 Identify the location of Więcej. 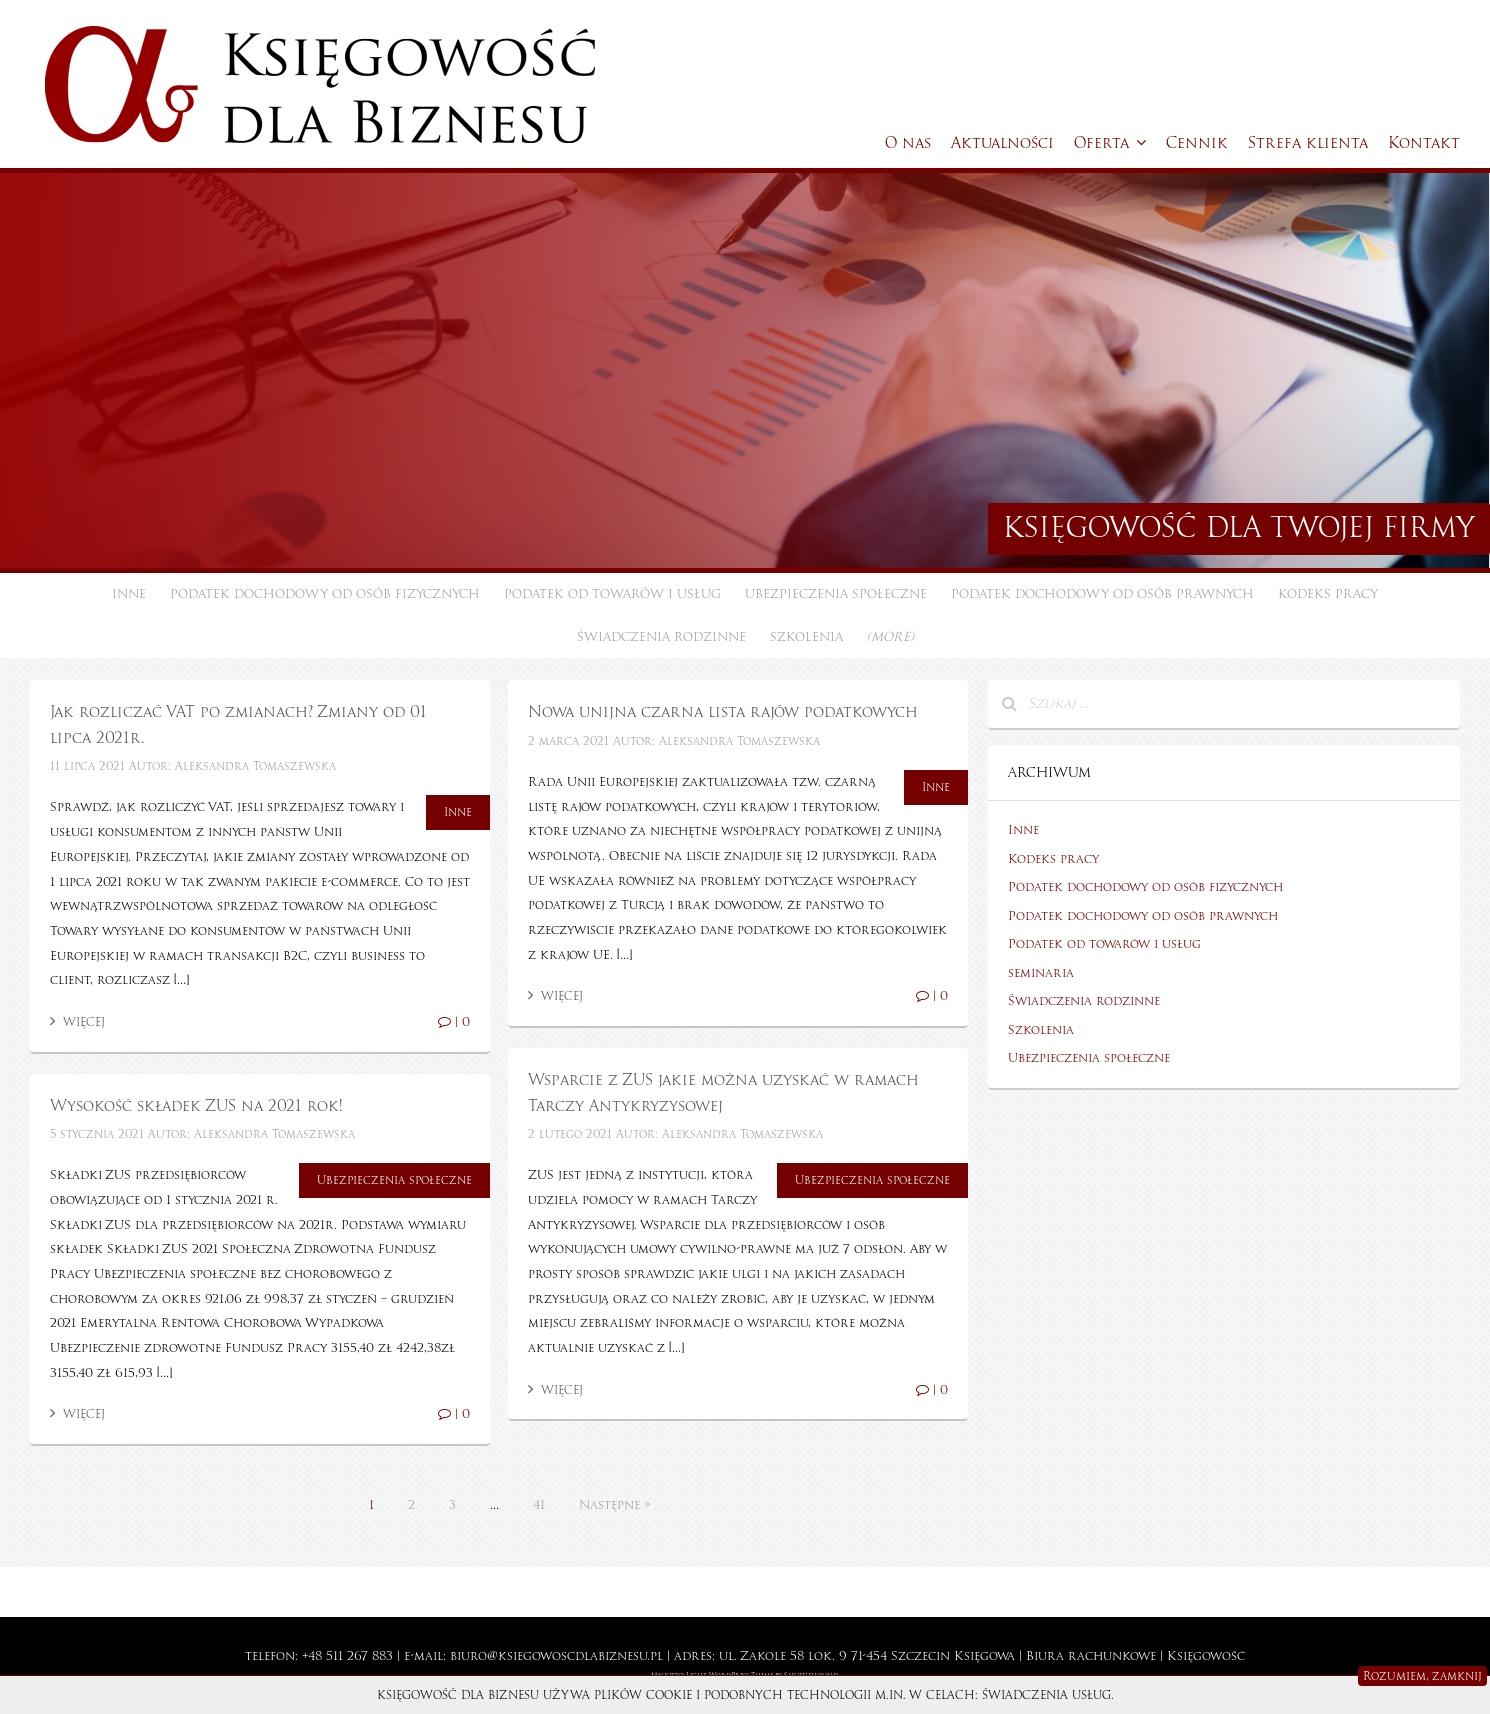
(77, 1022).